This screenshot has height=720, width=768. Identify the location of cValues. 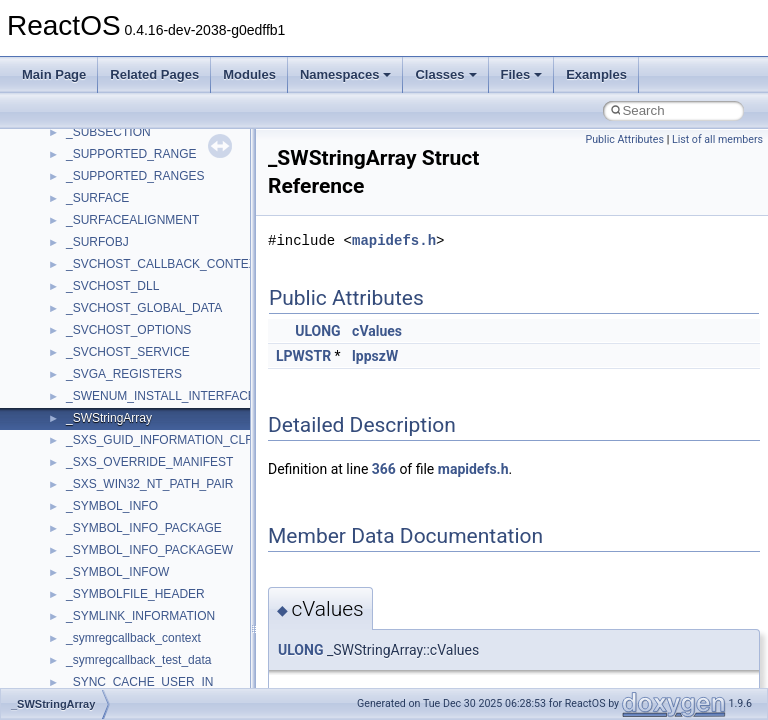
(377, 331).